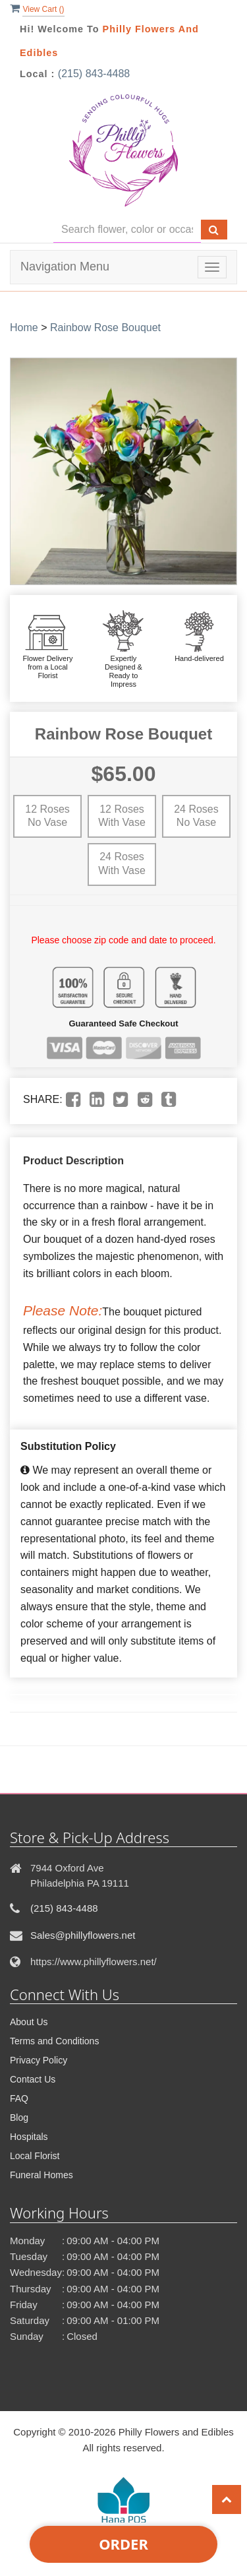  Describe the element at coordinates (34, 2156) in the screenshot. I see `Local Florist` at that location.